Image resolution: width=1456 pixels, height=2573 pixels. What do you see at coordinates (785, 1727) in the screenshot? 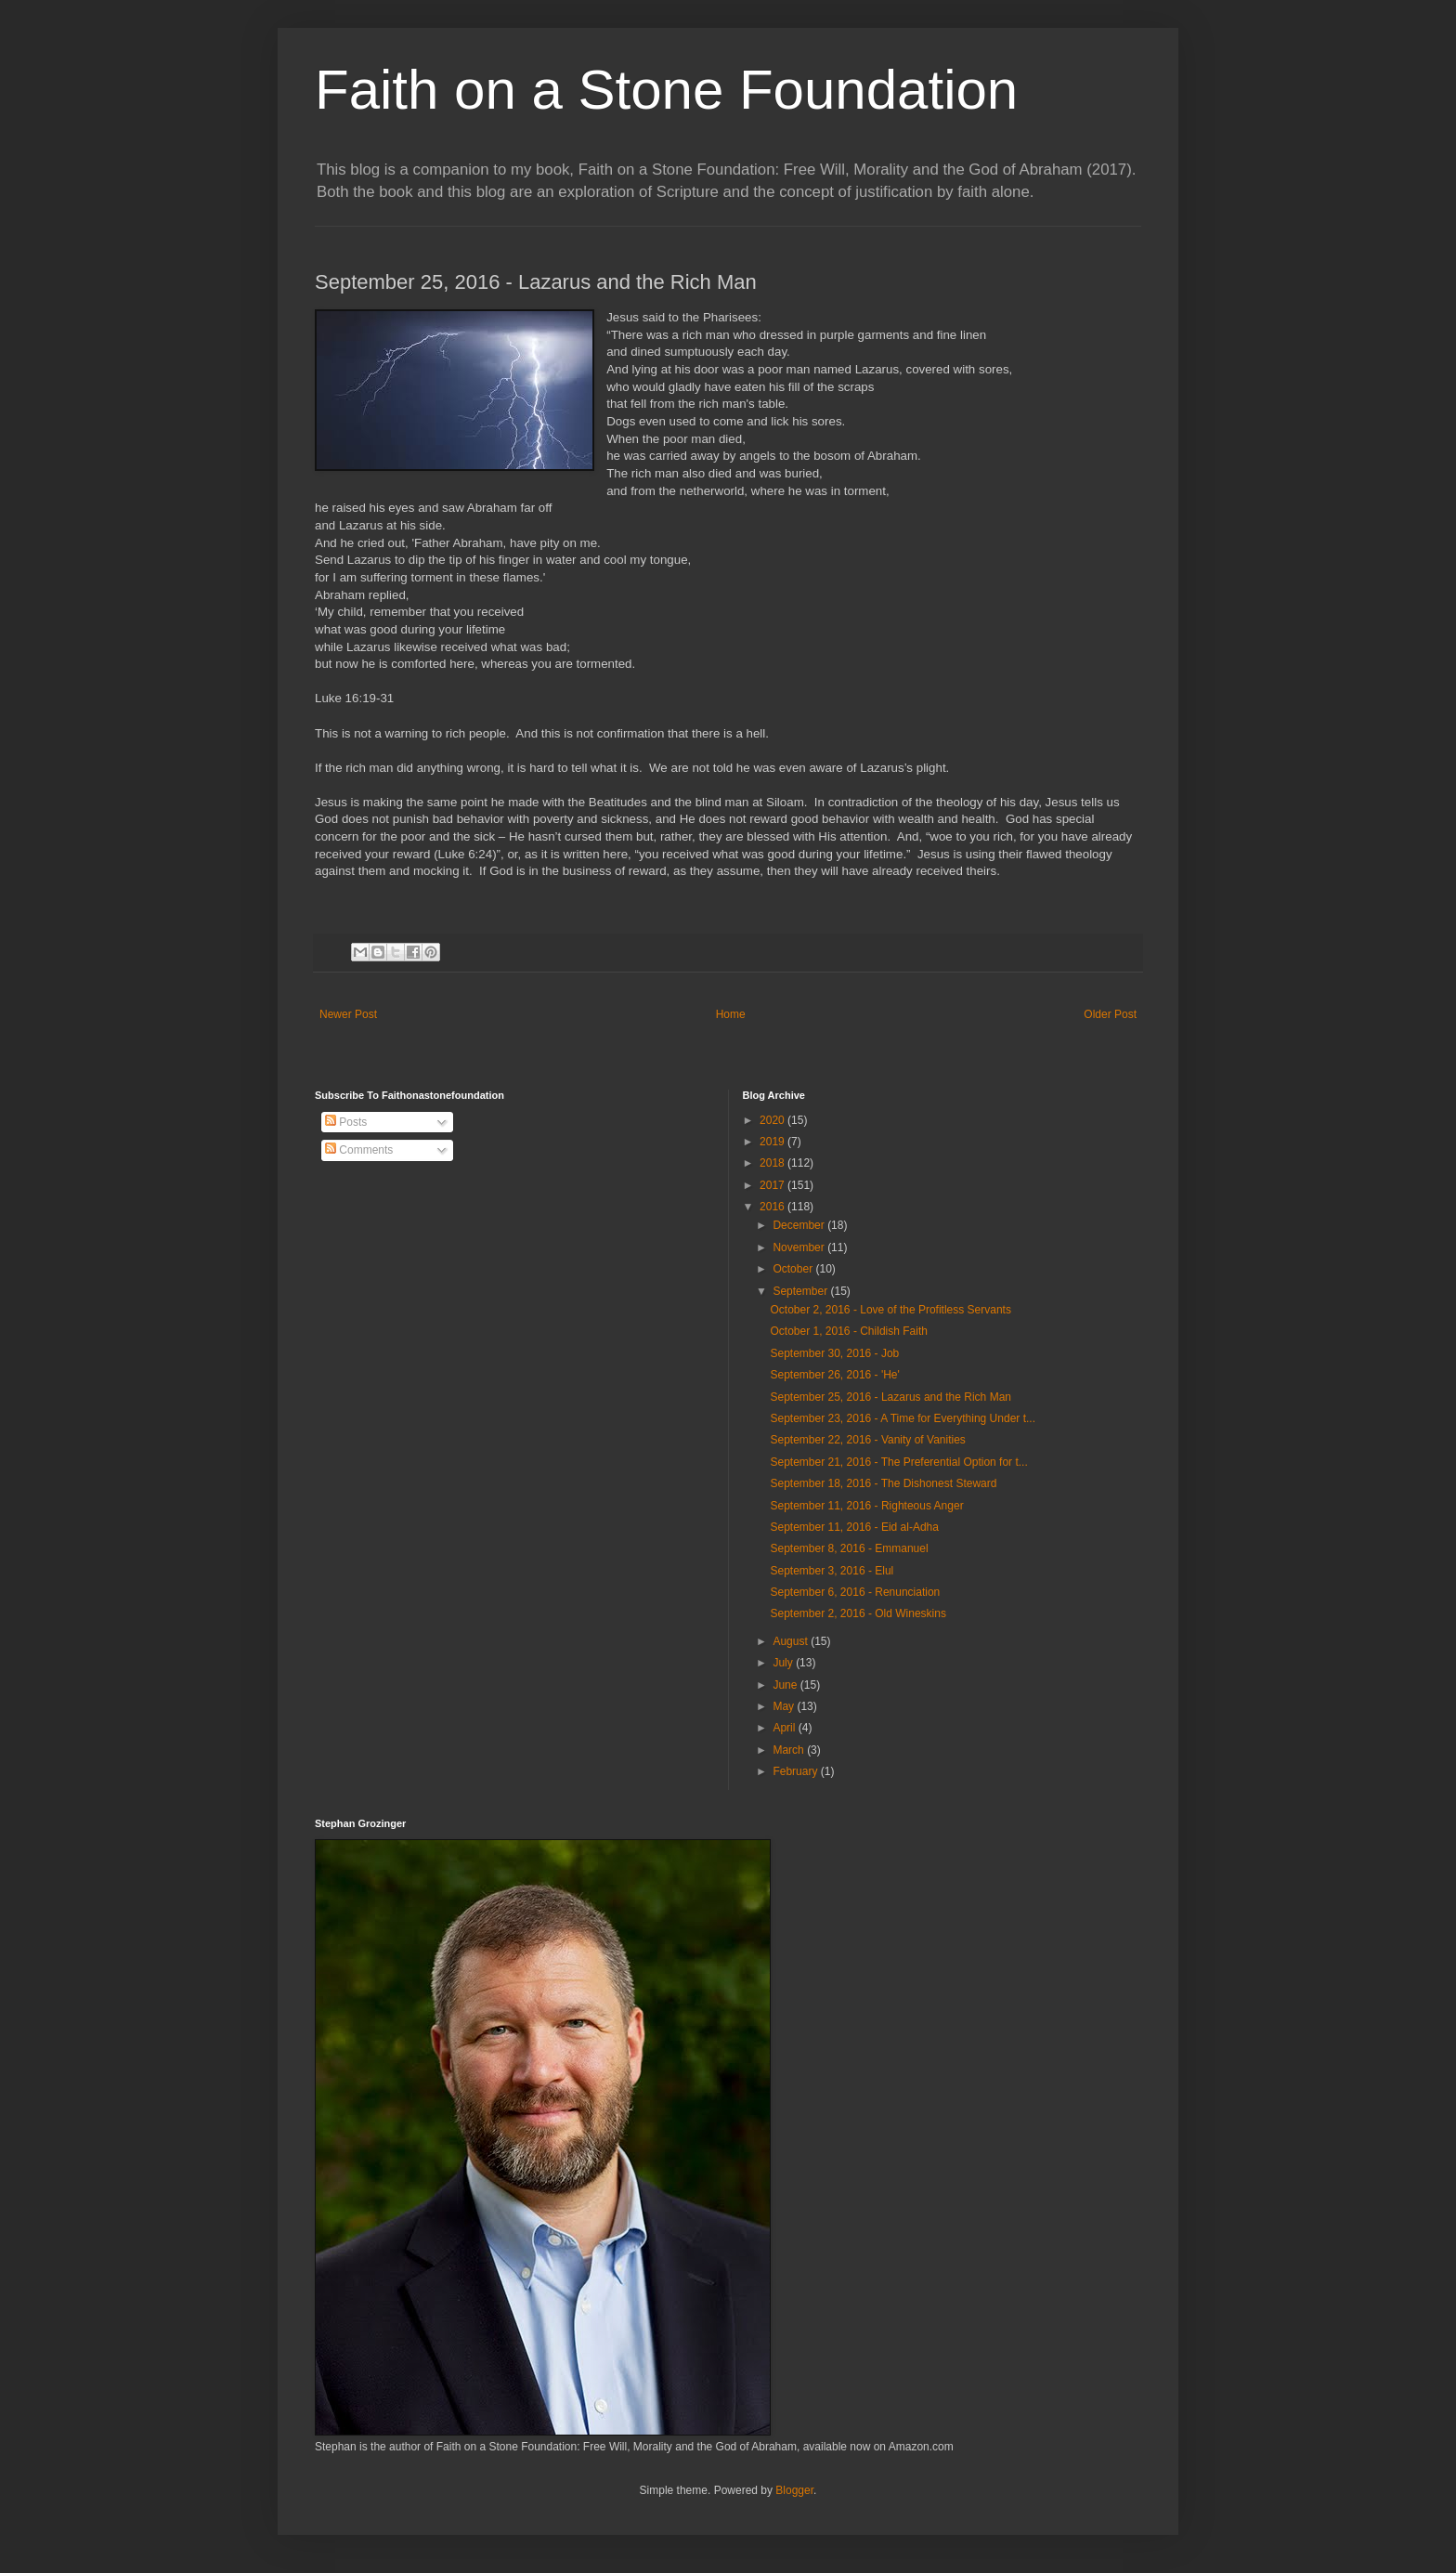
I see `April` at bounding box center [785, 1727].